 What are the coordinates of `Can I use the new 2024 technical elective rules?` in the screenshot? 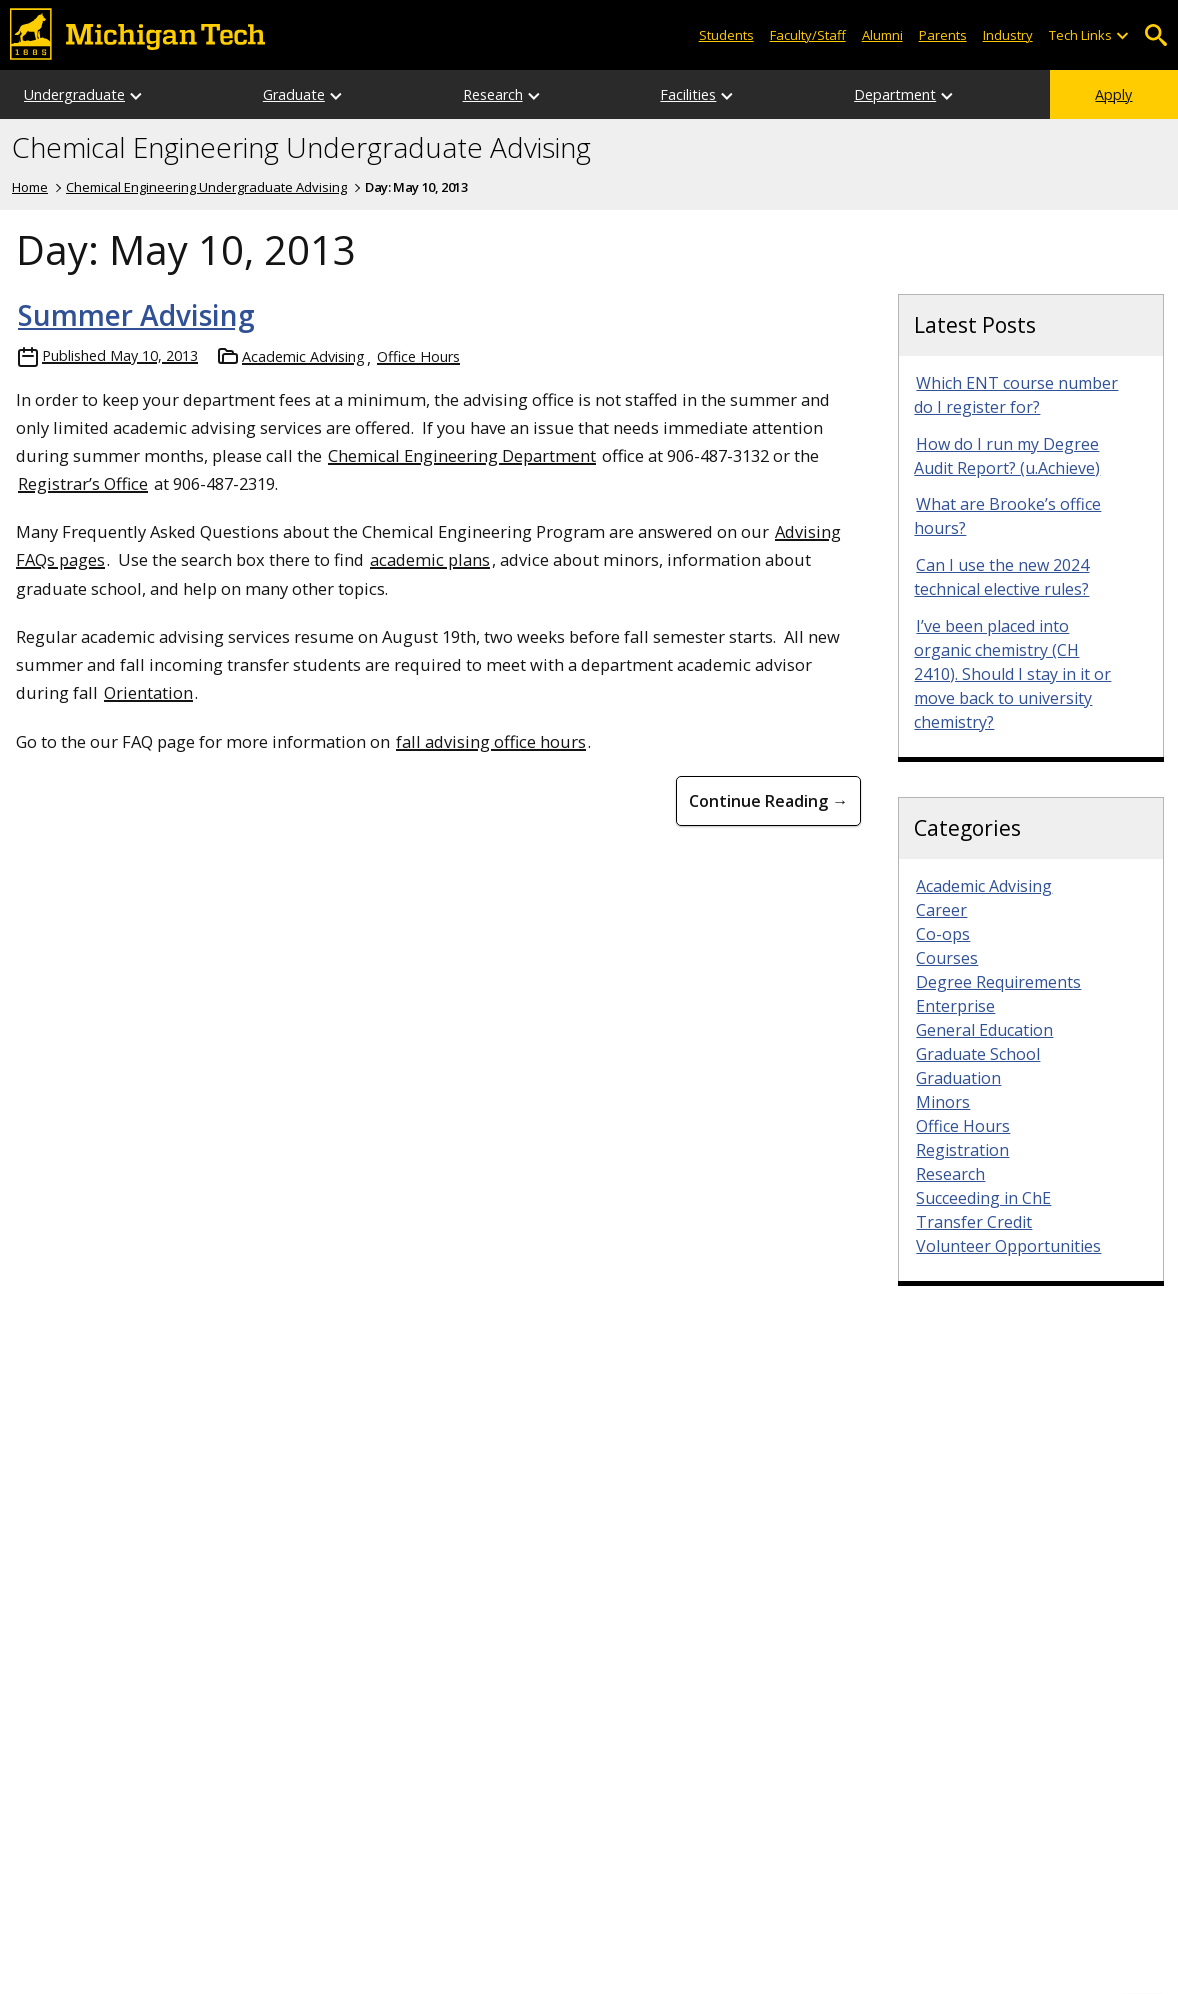 It's located at (1001, 577).